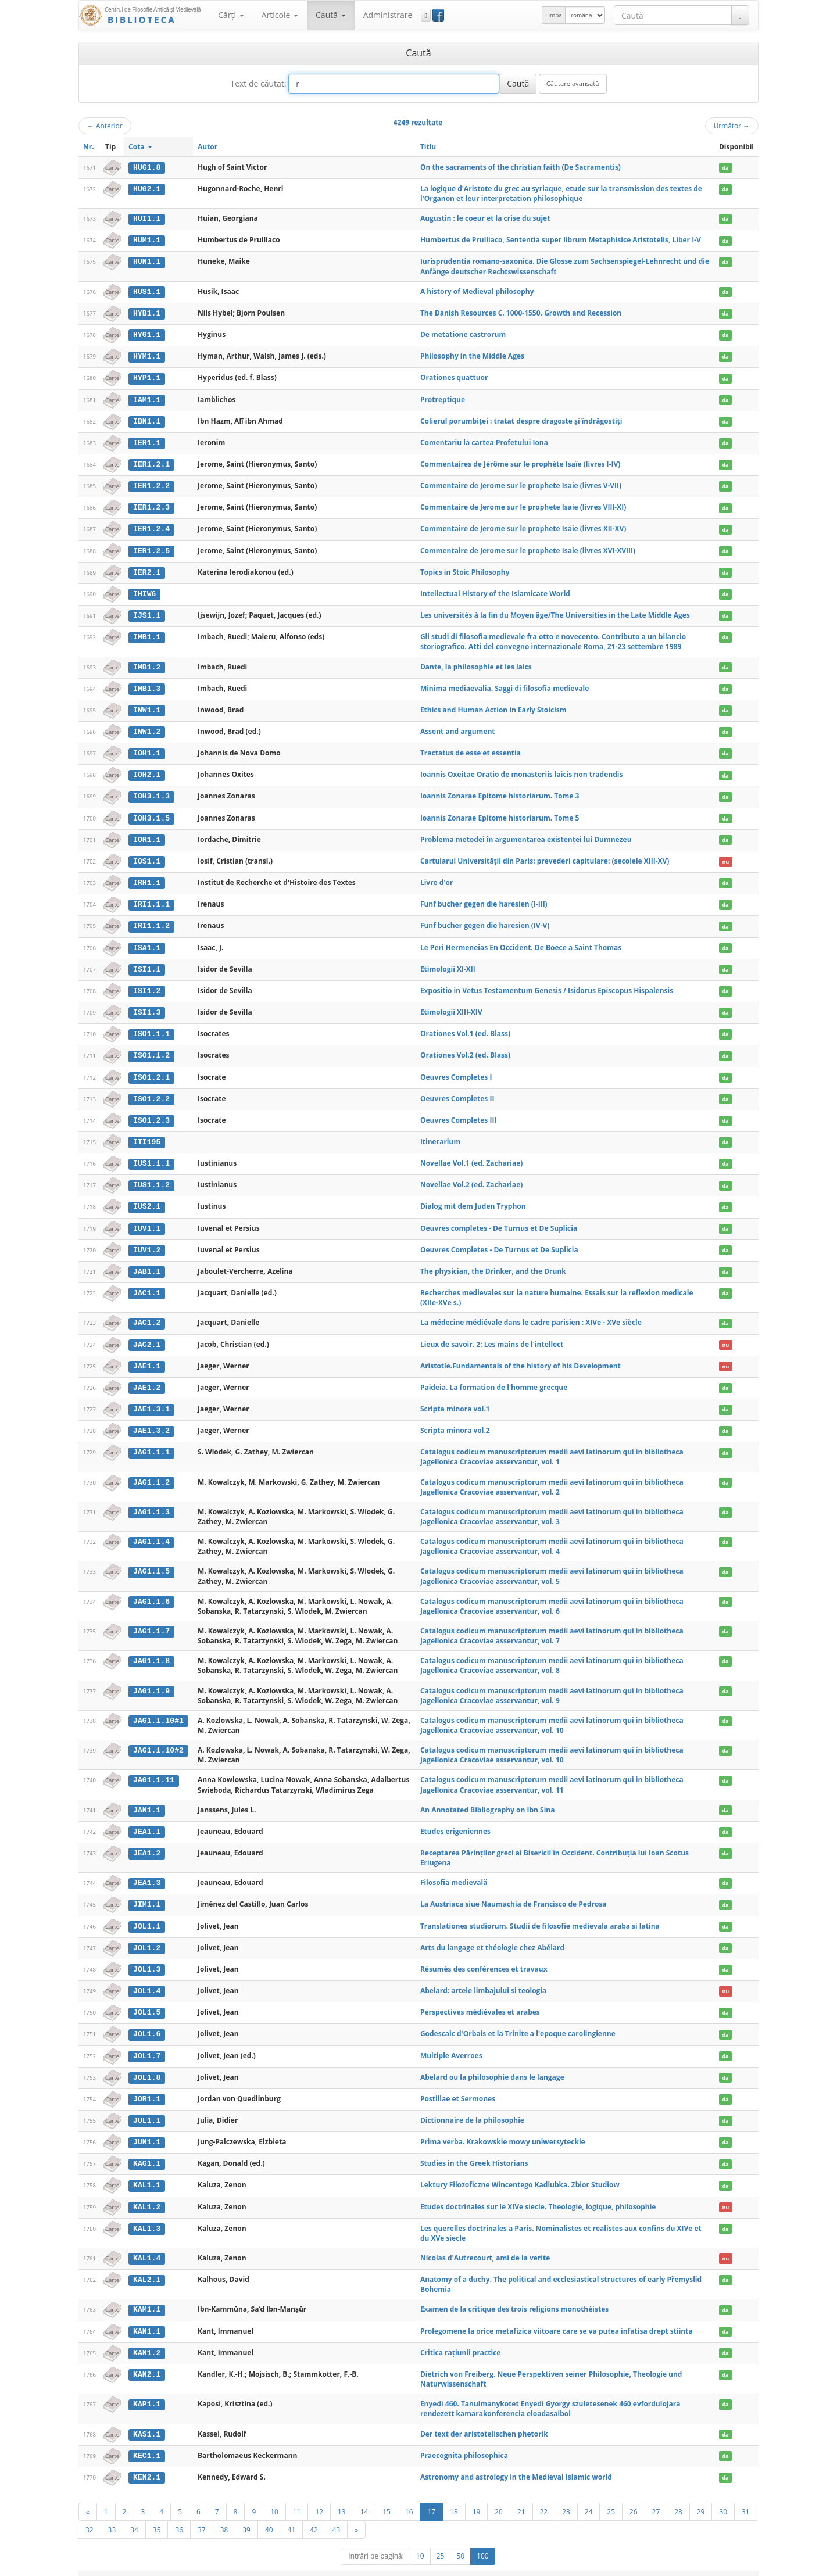 The image size is (837, 2576). Describe the element at coordinates (520, 483) in the screenshot. I see `Commentaire de Jerome sur le prophete Isaie (livres V-VII)` at that location.